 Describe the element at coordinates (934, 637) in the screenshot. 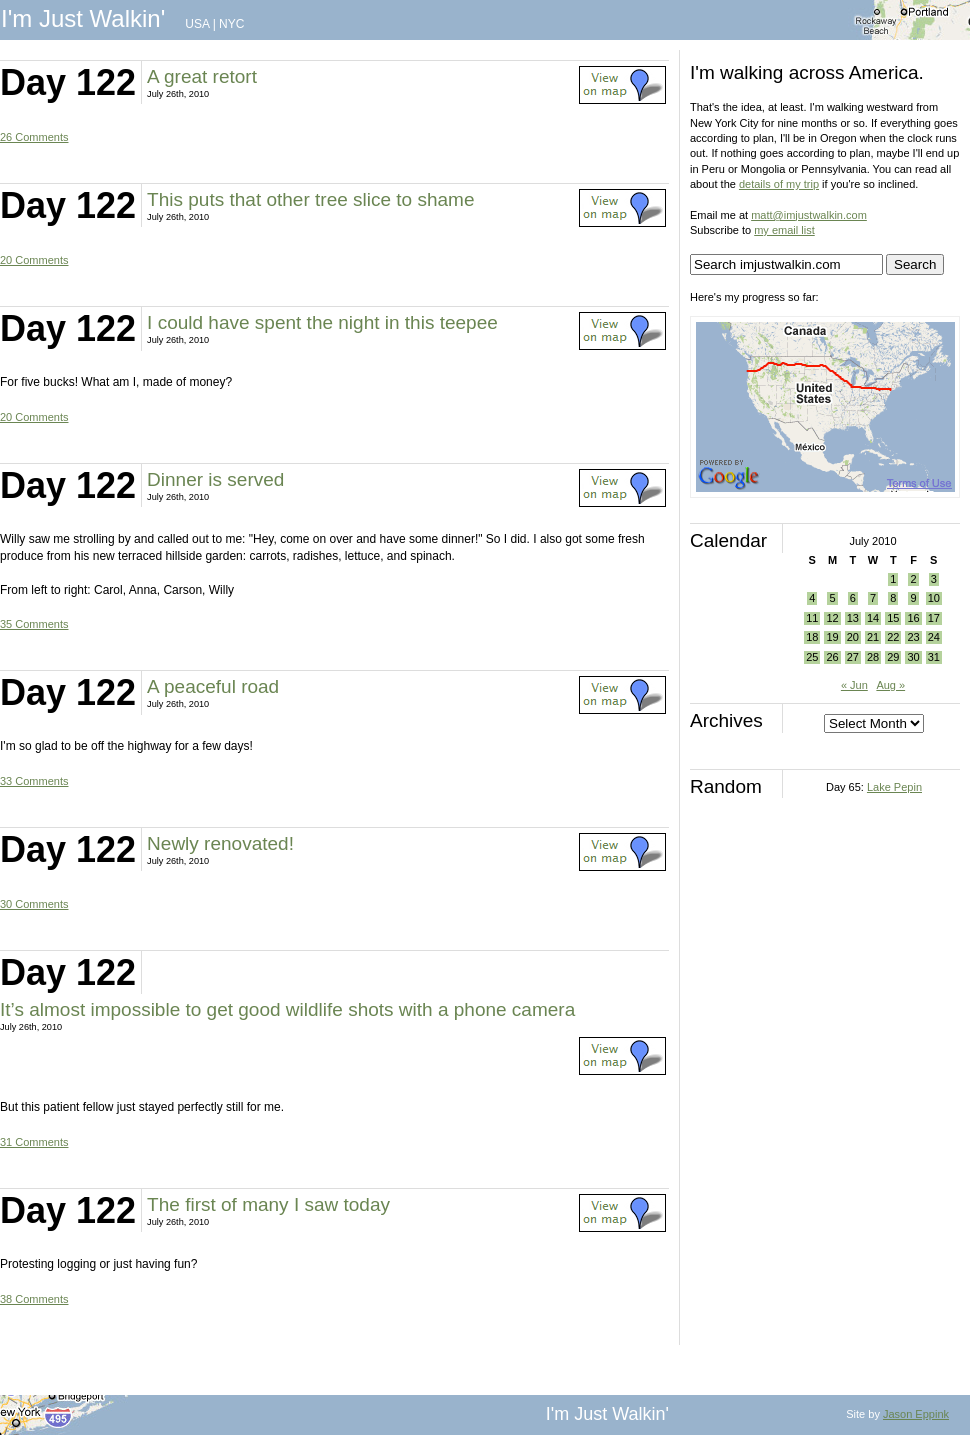

I see `24 [Posts published on July 24, 2010]` at that location.